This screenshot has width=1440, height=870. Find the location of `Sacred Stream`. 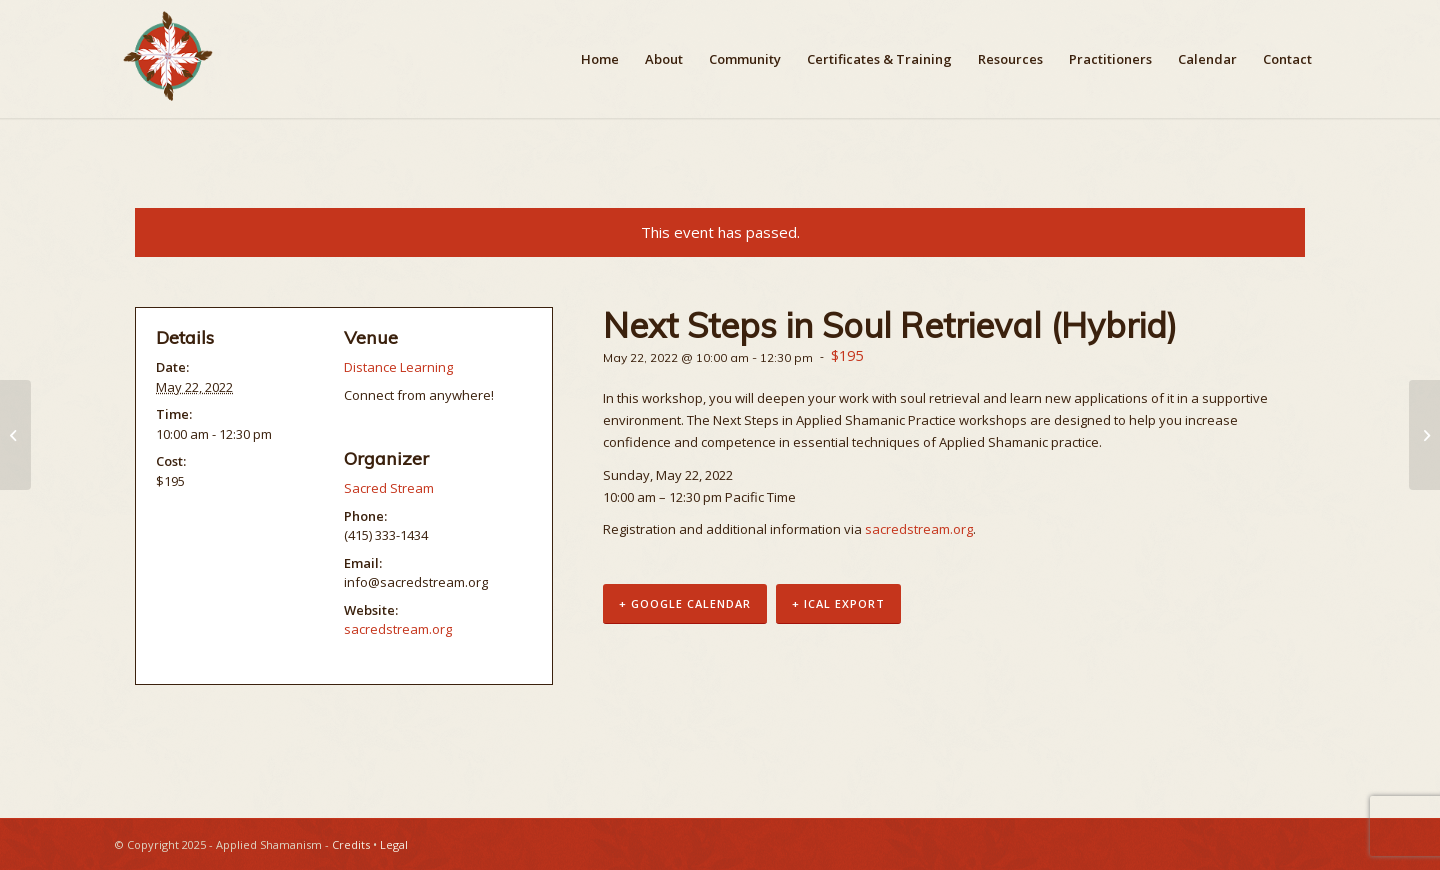

Sacred Stream is located at coordinates (389, 488).